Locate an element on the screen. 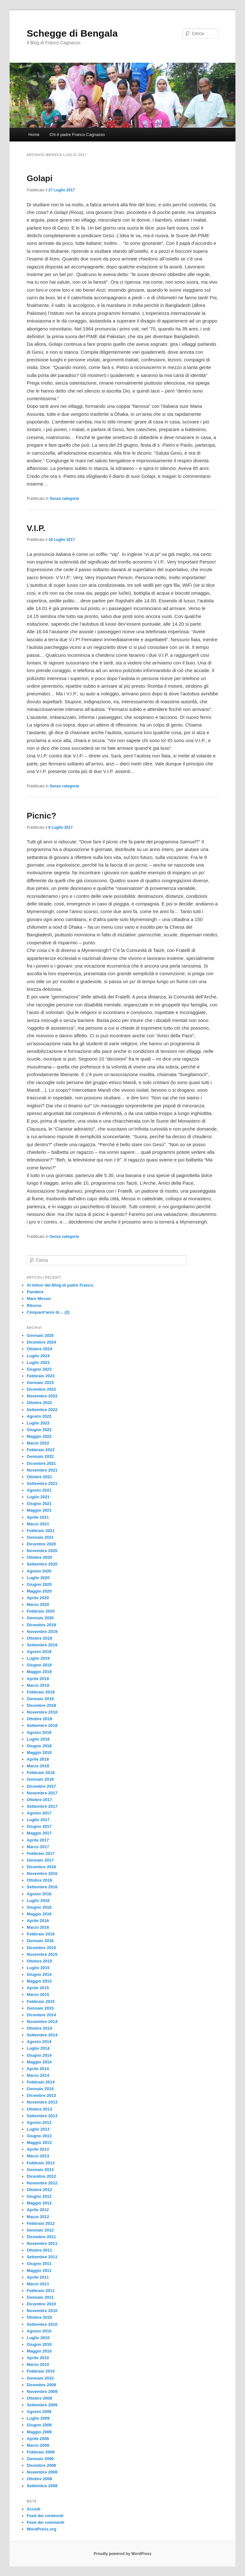 Image resolution: width=245 pixels, height=2576 pixels. Giugno 2017 is located at coordinates (39, 1826).